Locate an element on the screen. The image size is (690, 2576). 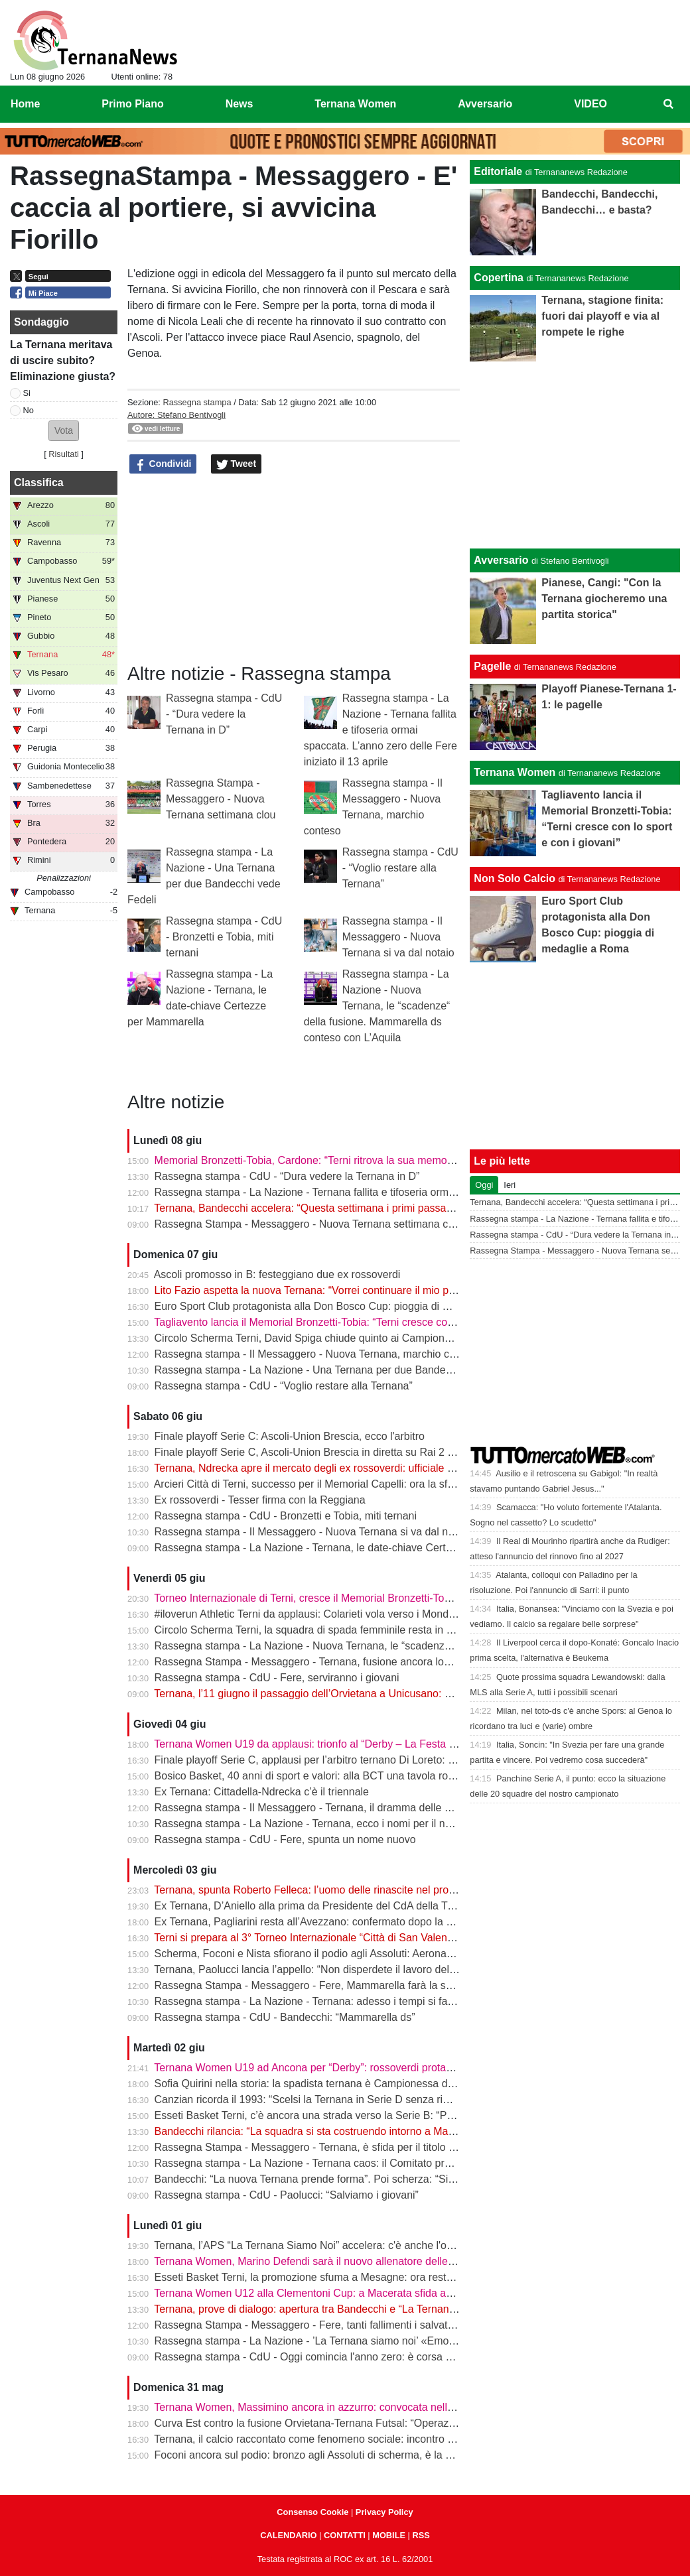
News [menuitem] is located at coordinates (239, 103).